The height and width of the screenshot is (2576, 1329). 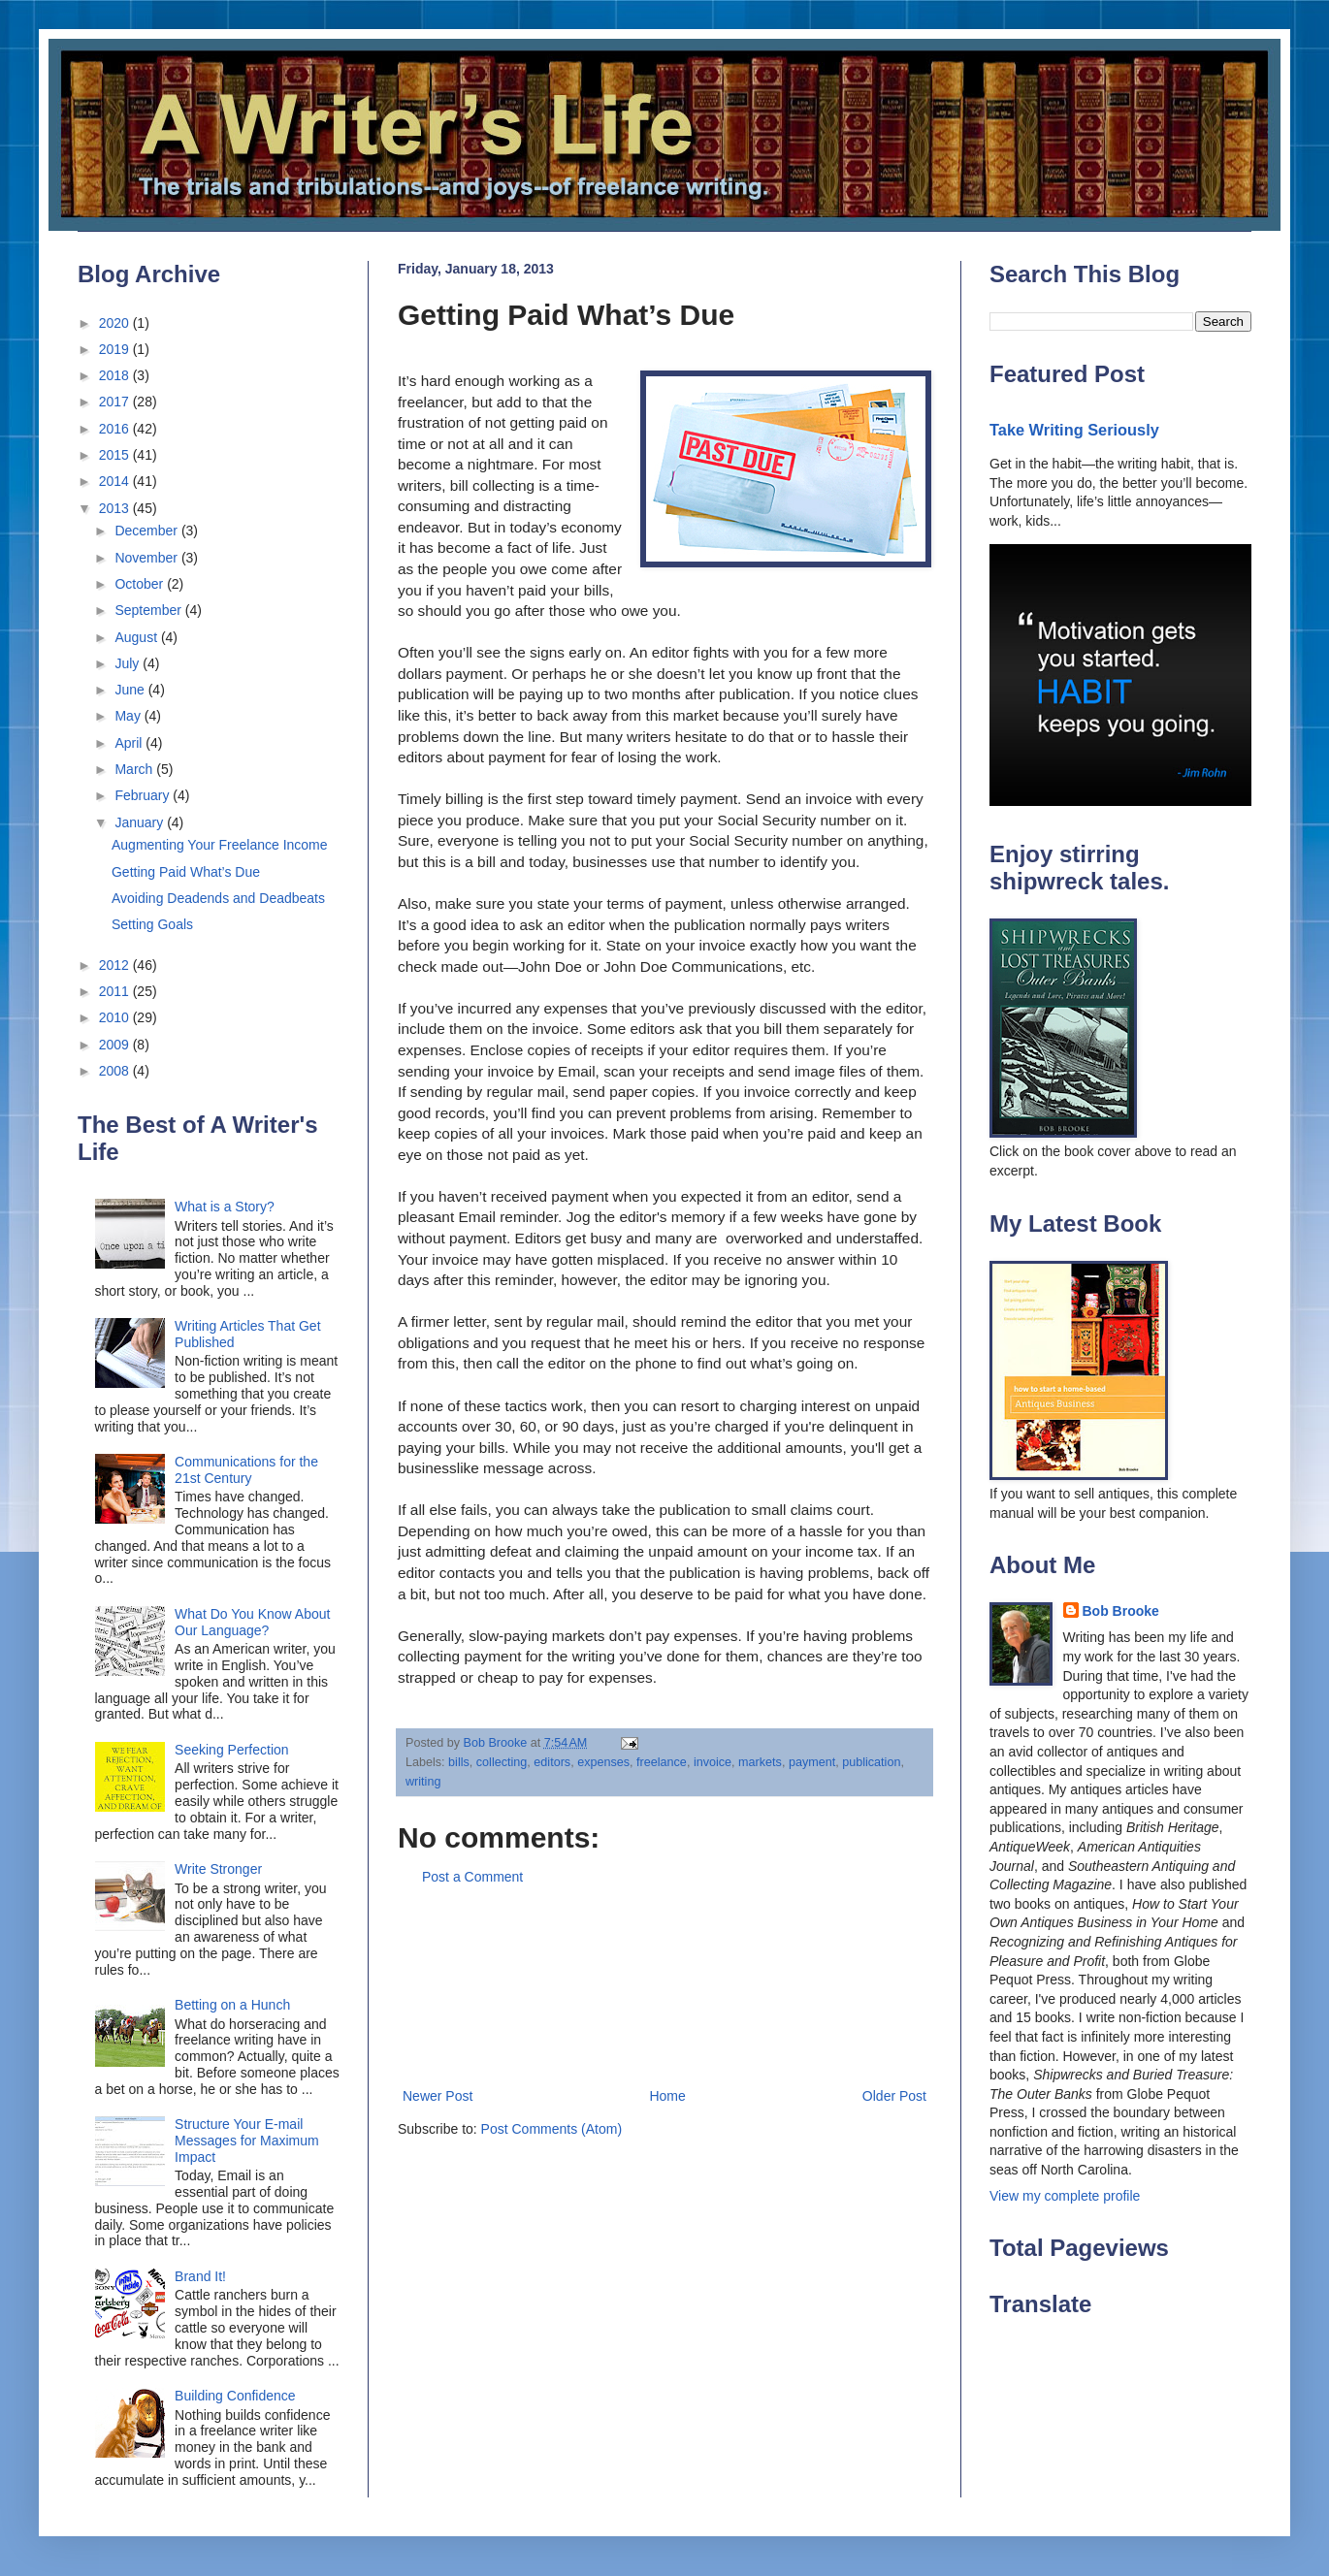 I want to click on Write Stronger, so click(x=218, y=1869).